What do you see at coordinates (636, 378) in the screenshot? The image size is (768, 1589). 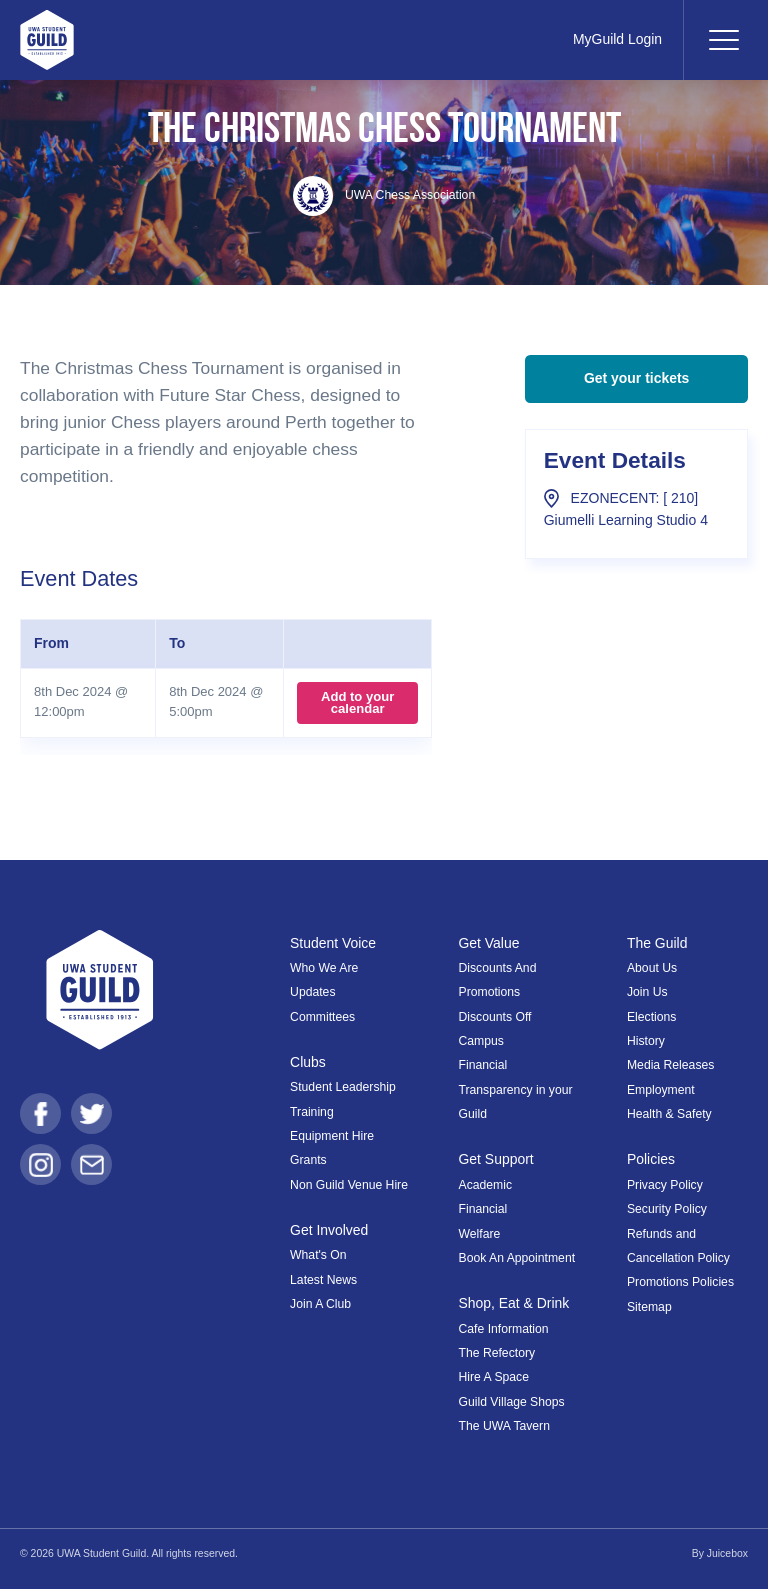 I see `Get your tickets` at bounding box center [636, 378].